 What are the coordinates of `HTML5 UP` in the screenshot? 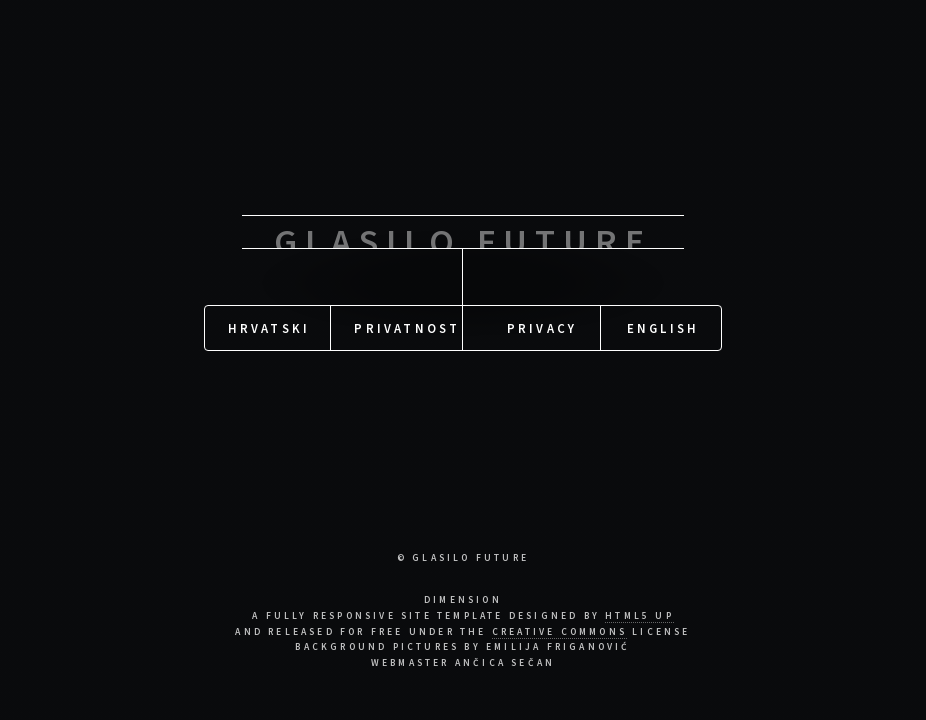 It's located at (639, 616).